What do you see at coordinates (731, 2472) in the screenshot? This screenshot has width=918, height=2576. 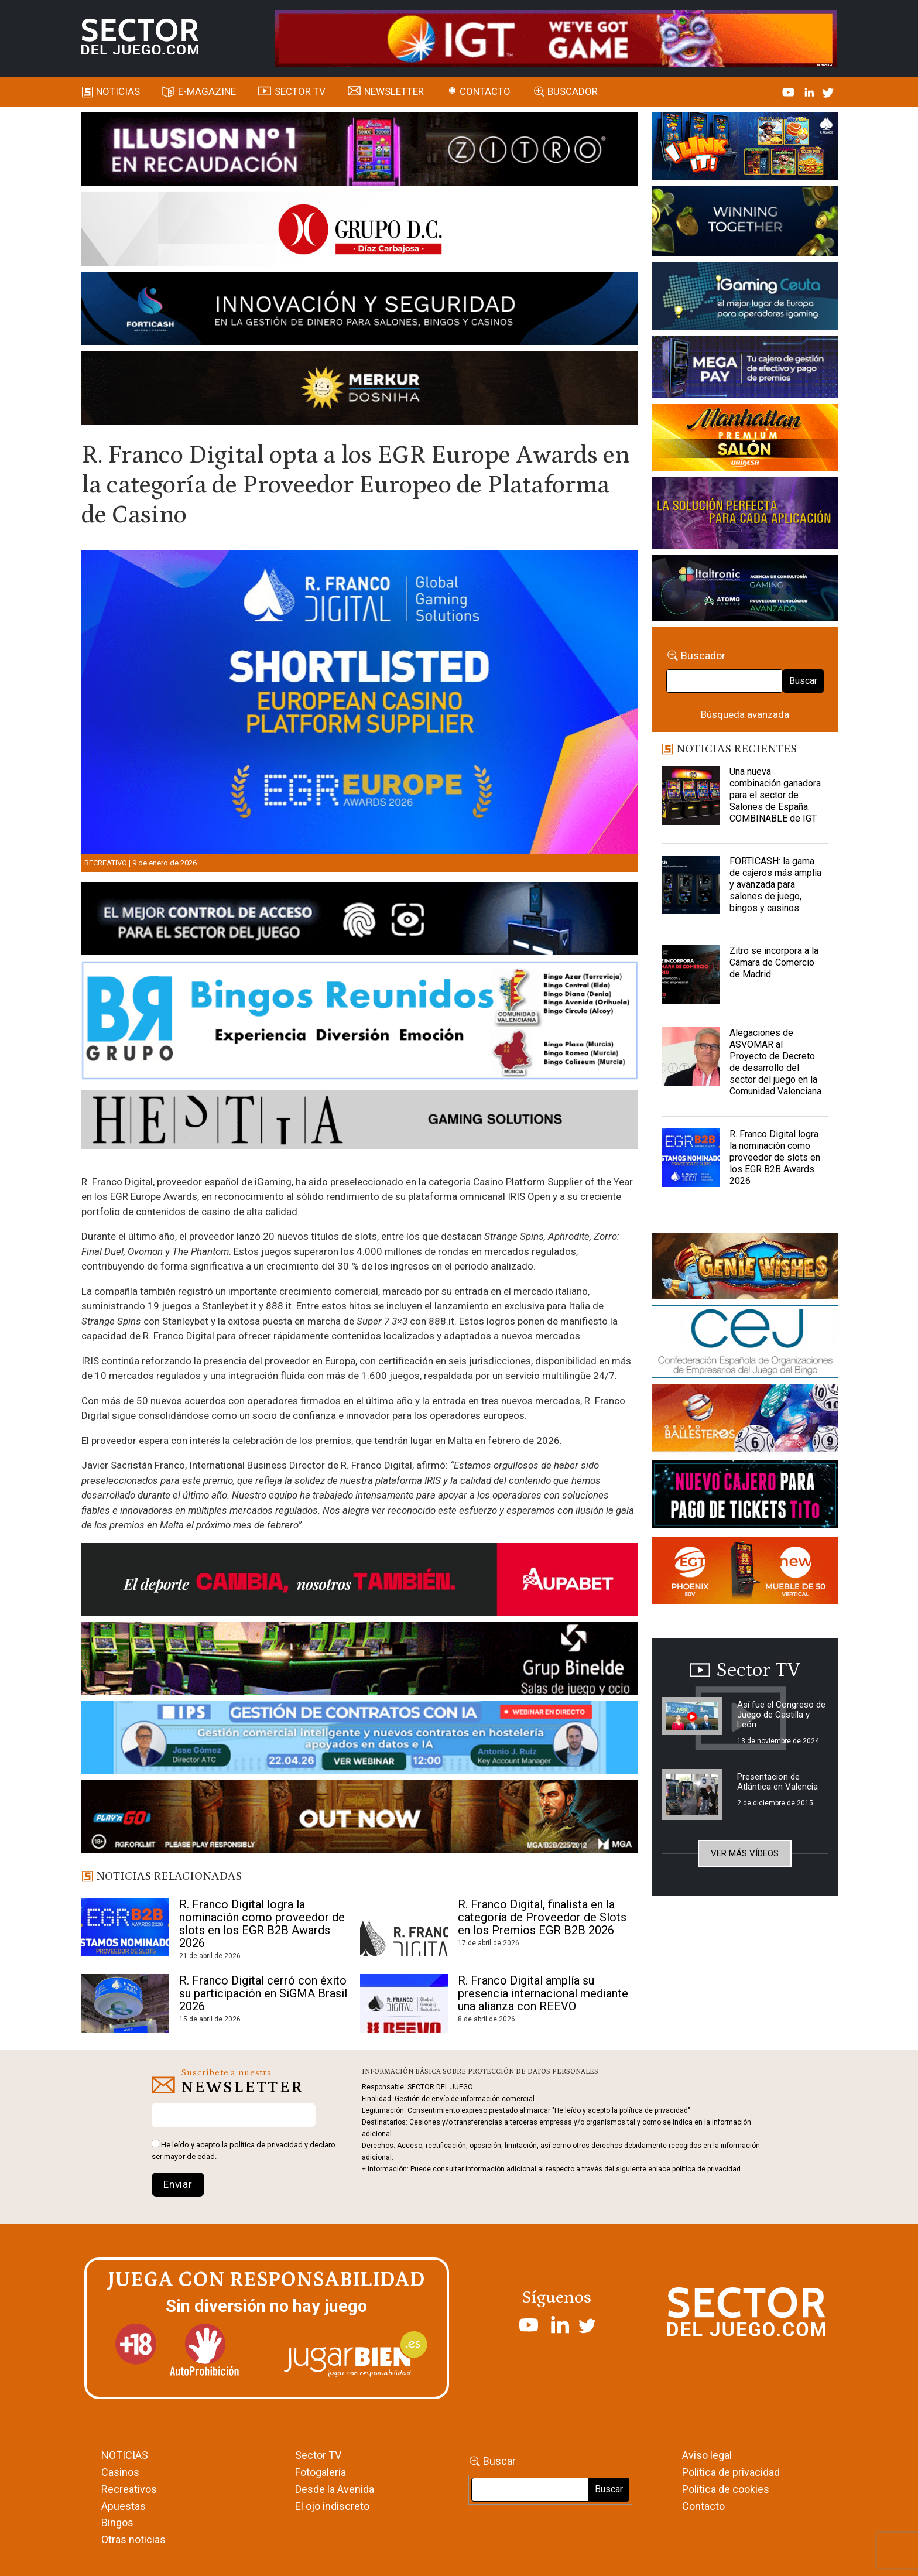 I see `Política de privacidad` at bounding box center [731, 2472].